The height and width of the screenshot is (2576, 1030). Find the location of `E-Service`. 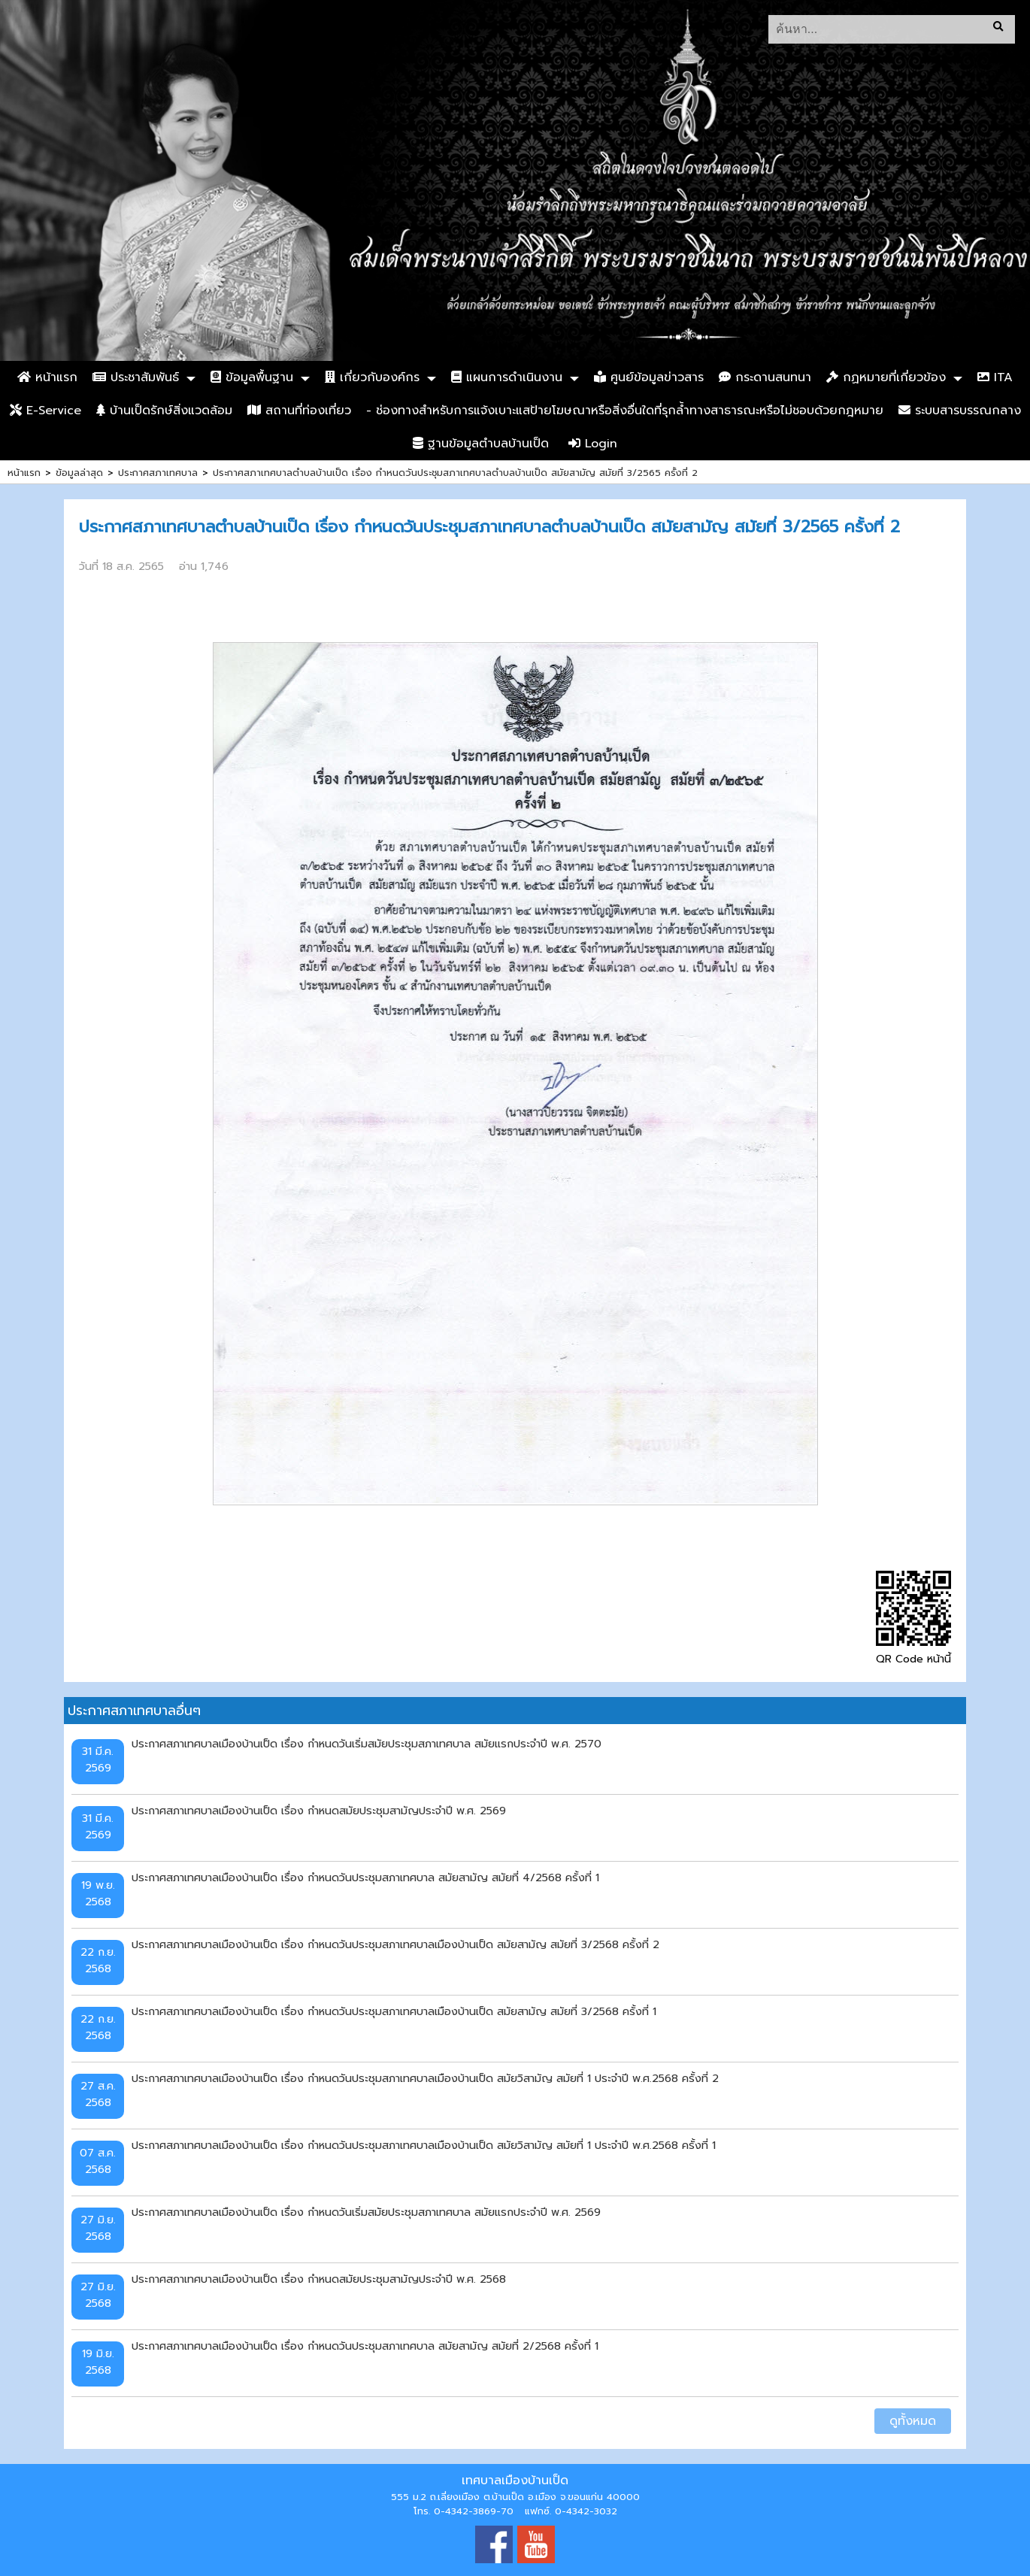

E-Service is located at coordinates (45, 411).